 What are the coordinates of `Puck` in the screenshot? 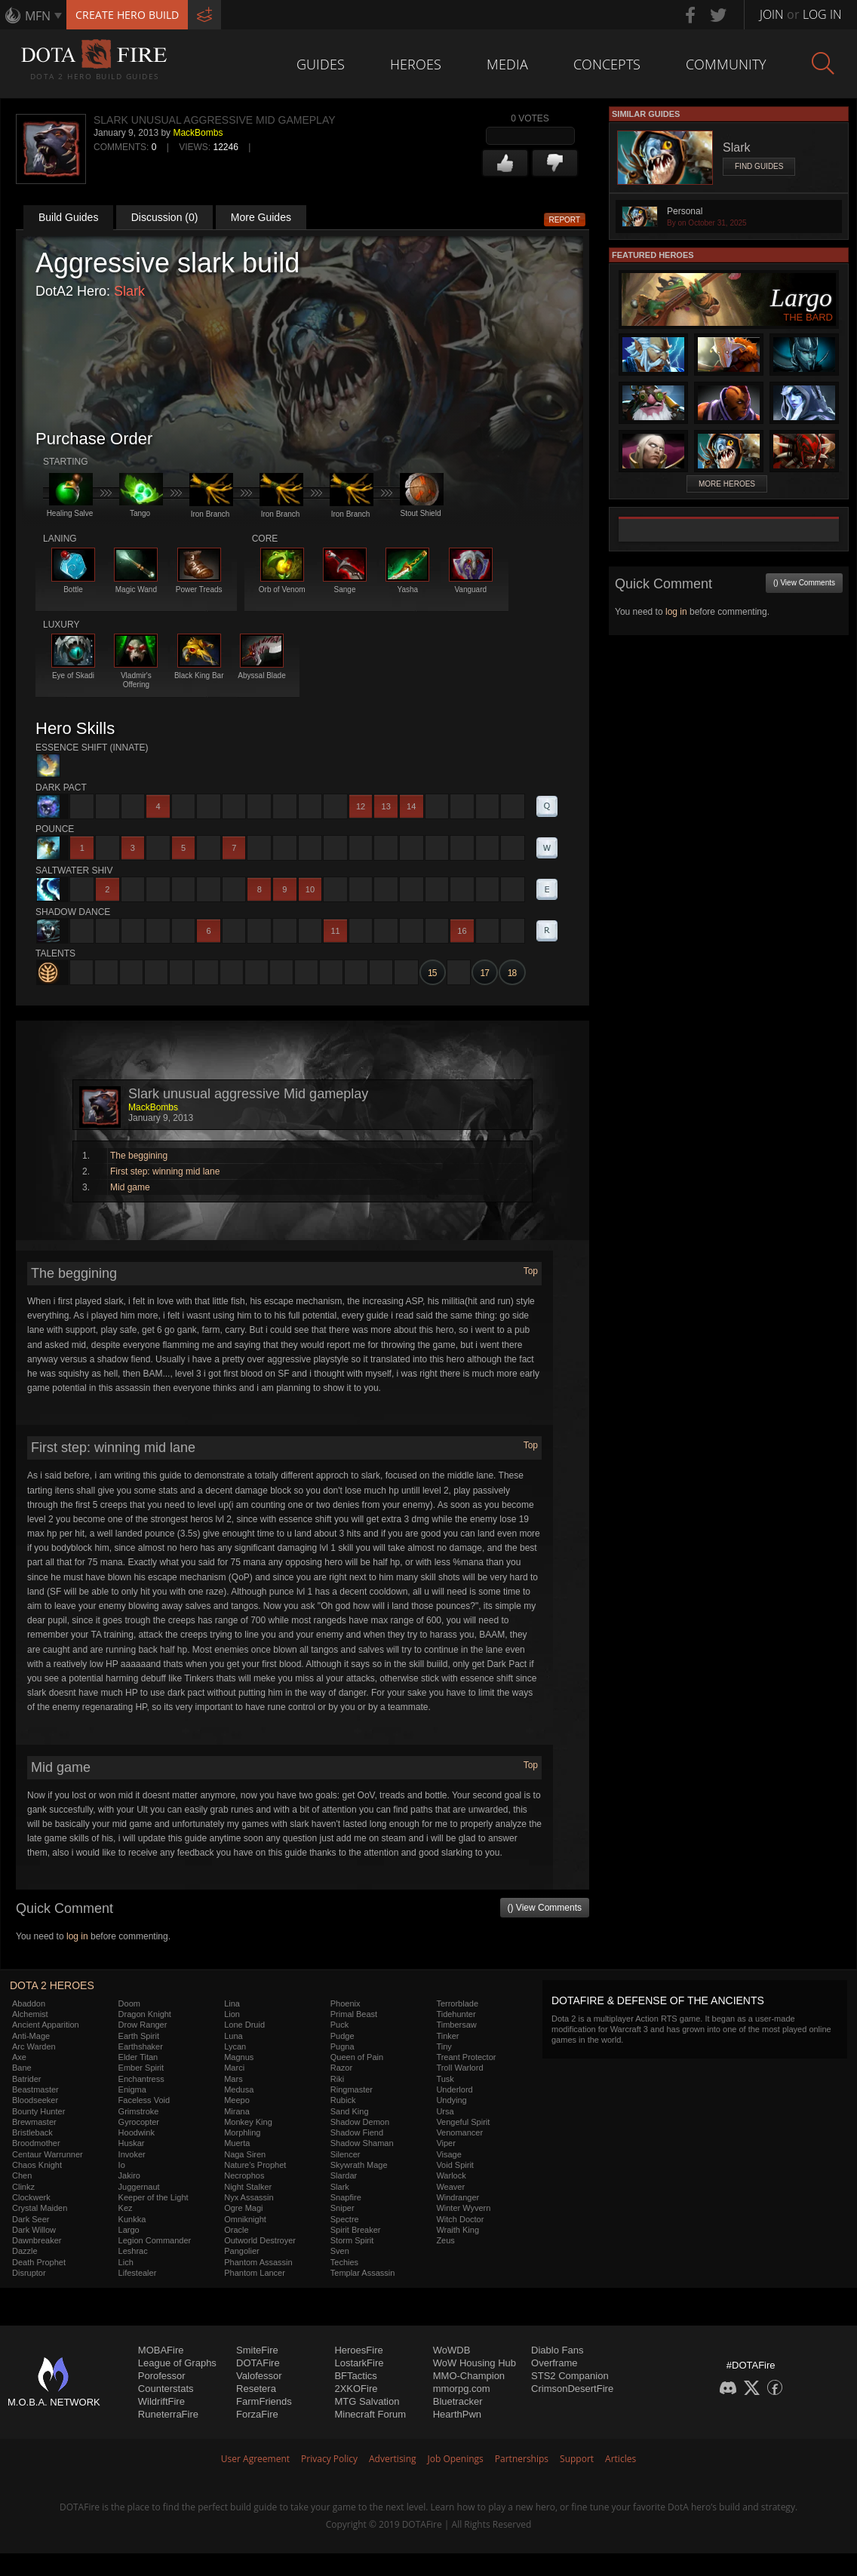 It's located at (339, 2024).